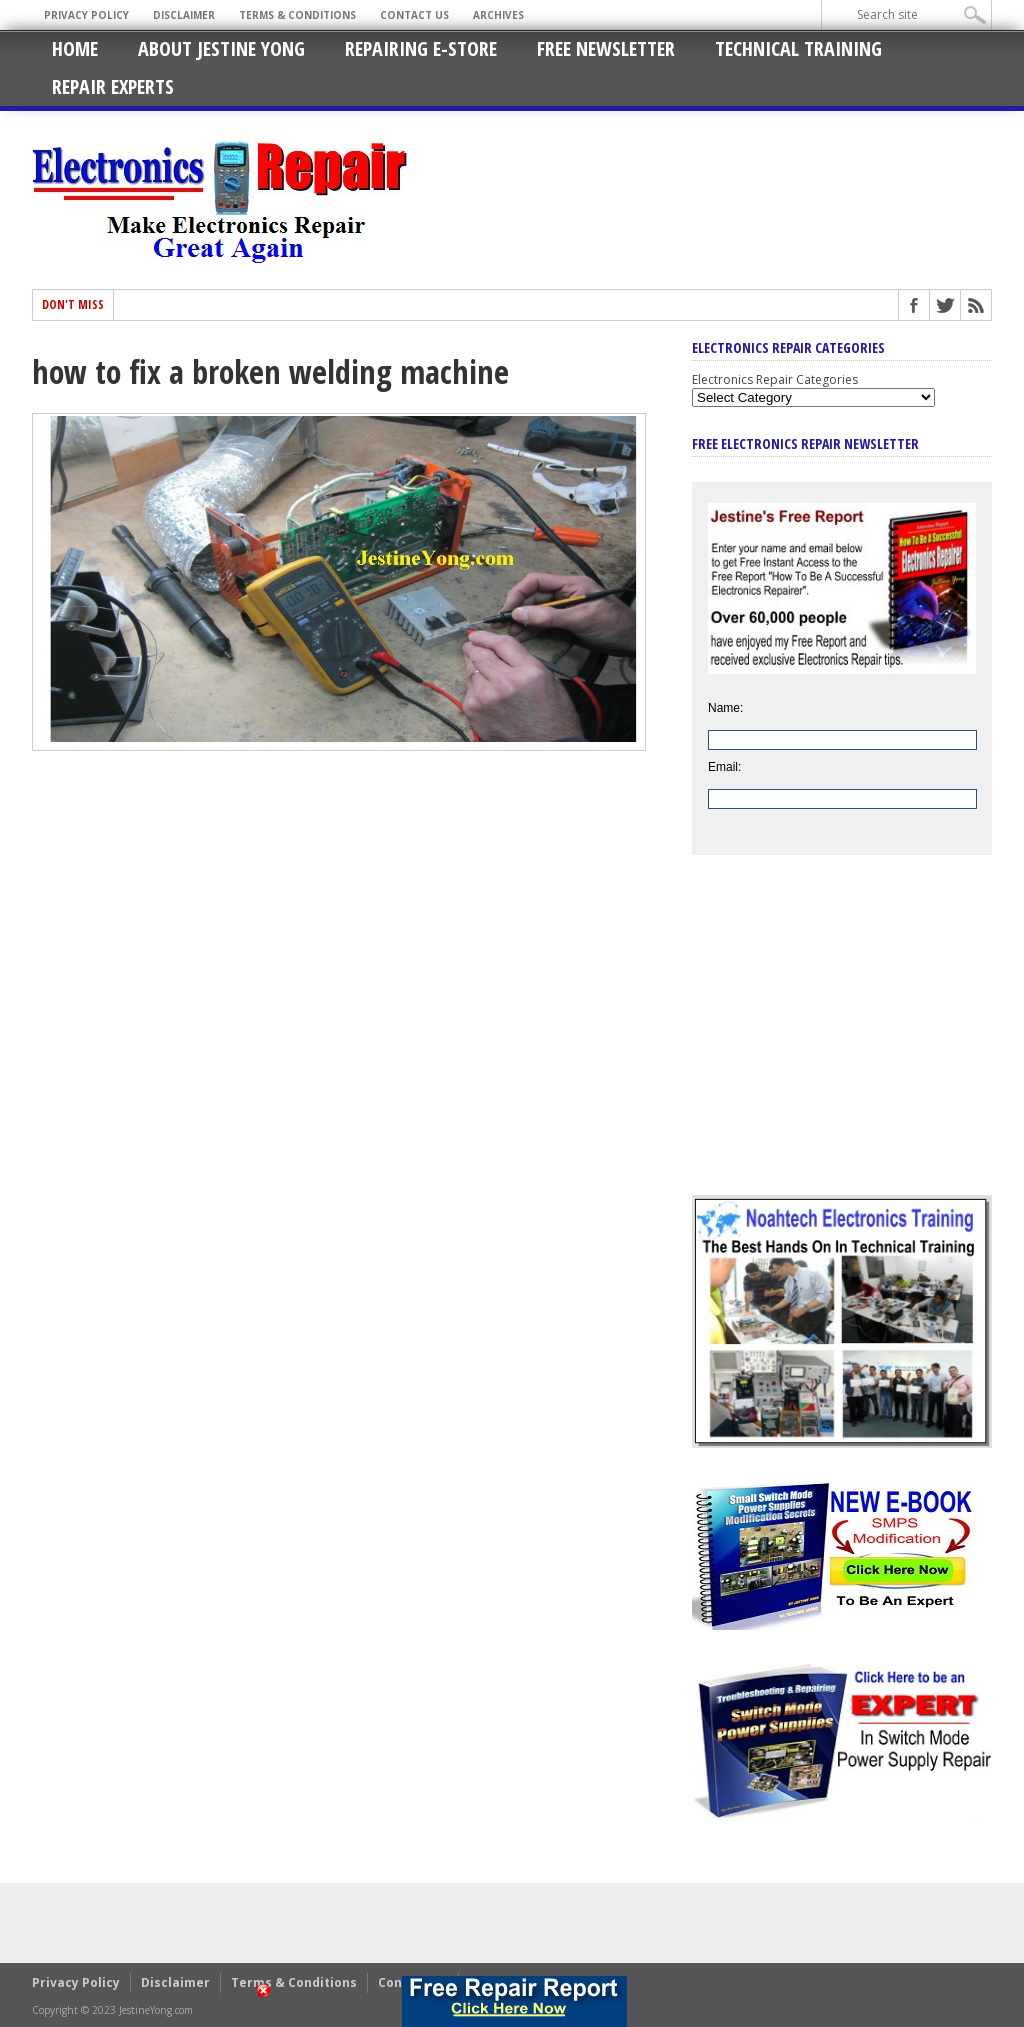 The image size is (1024, 2027). What do you see at coordinates (297, 15) in the screenshot?
I see `Terms & Conditions` at bounding box center [297, 15].